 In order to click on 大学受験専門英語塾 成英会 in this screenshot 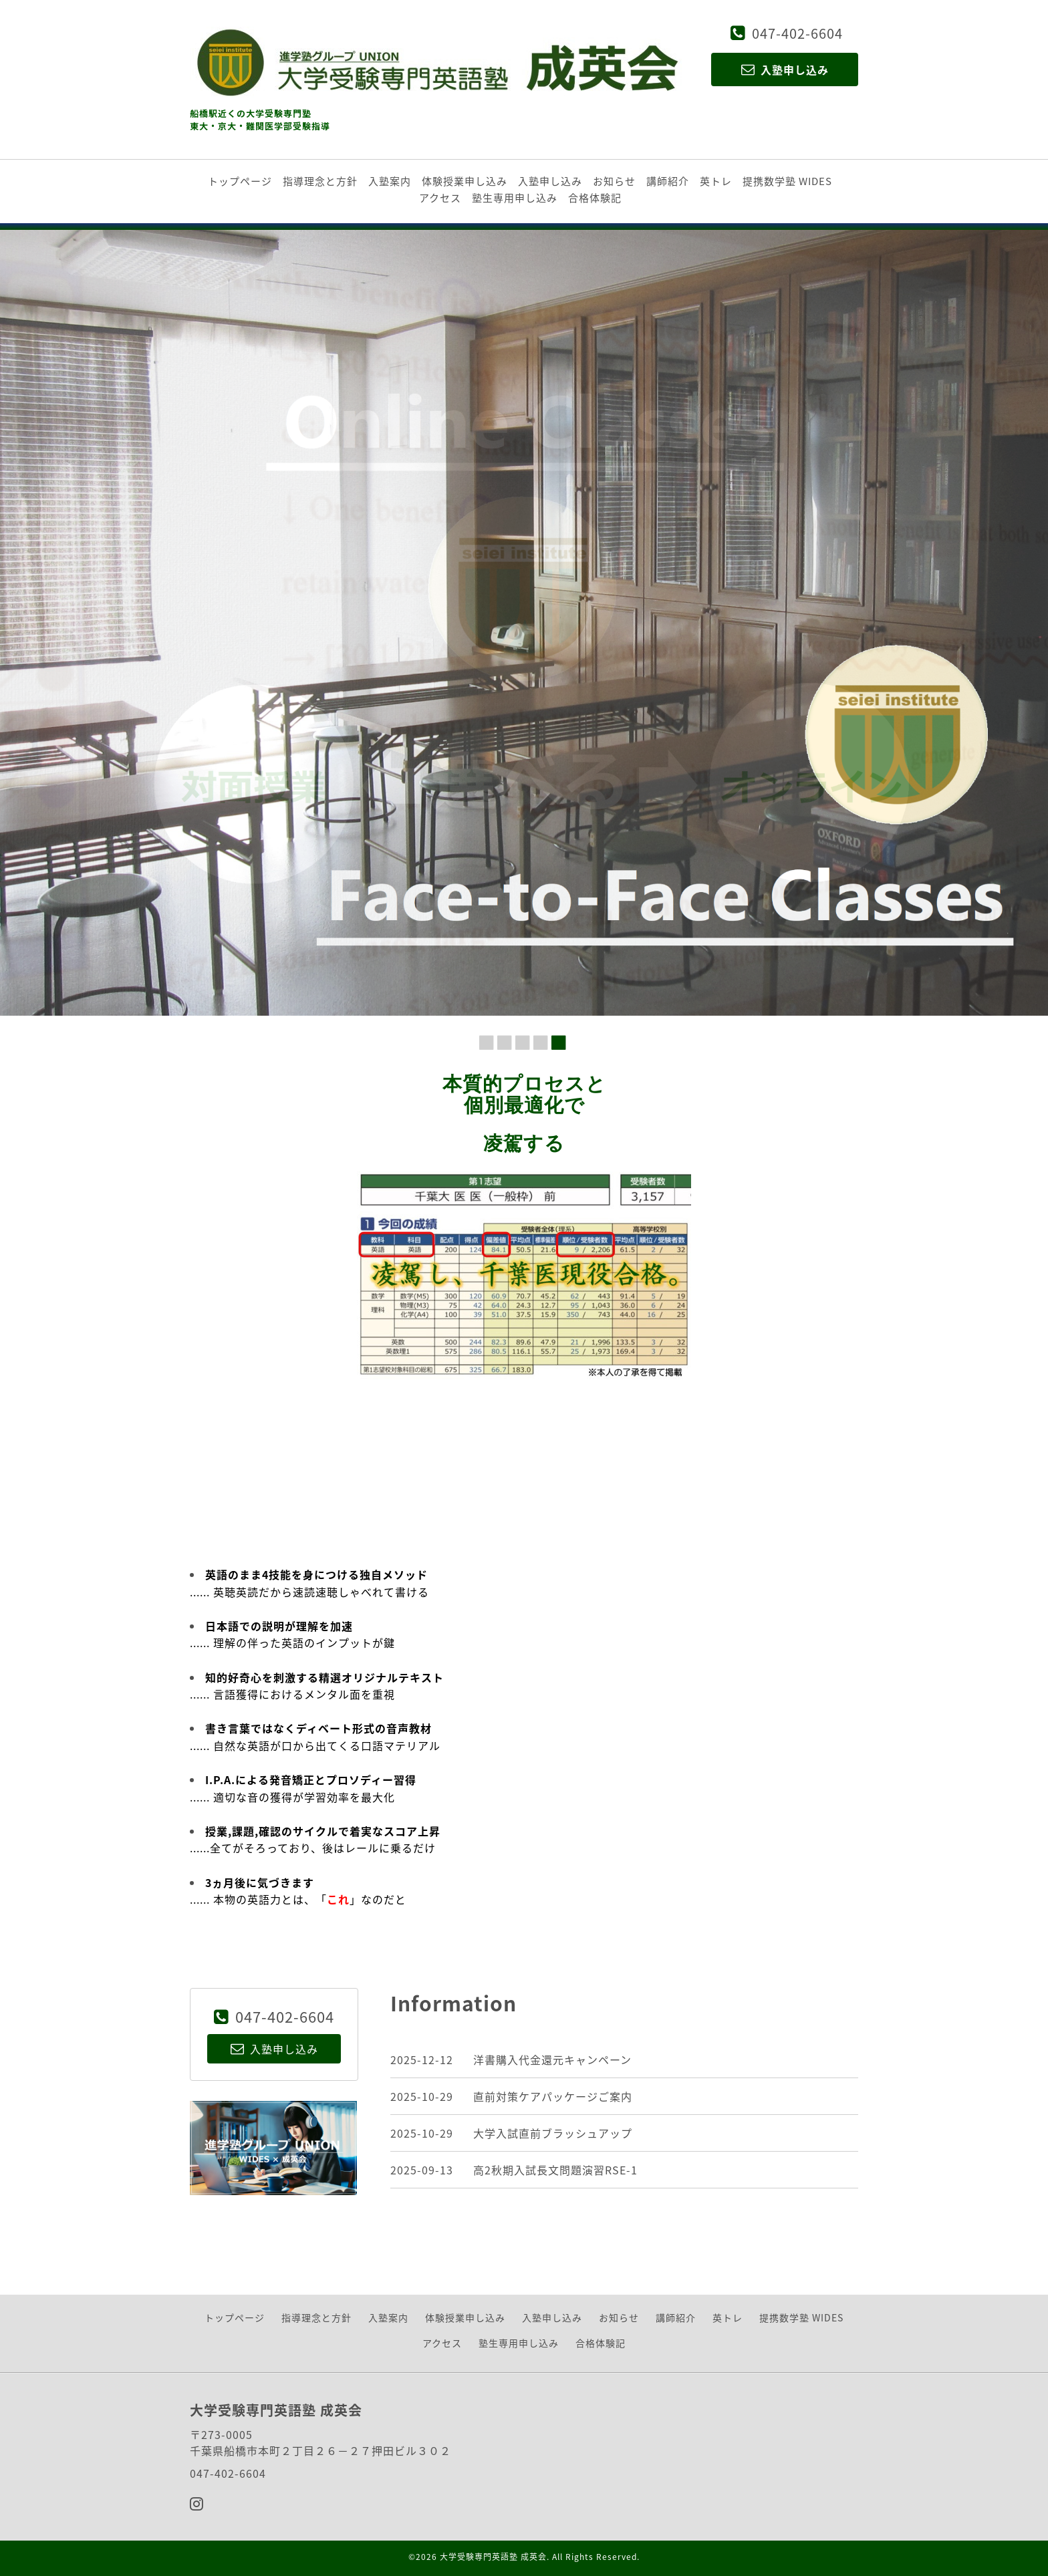, I will do `click(493, 2557)`.